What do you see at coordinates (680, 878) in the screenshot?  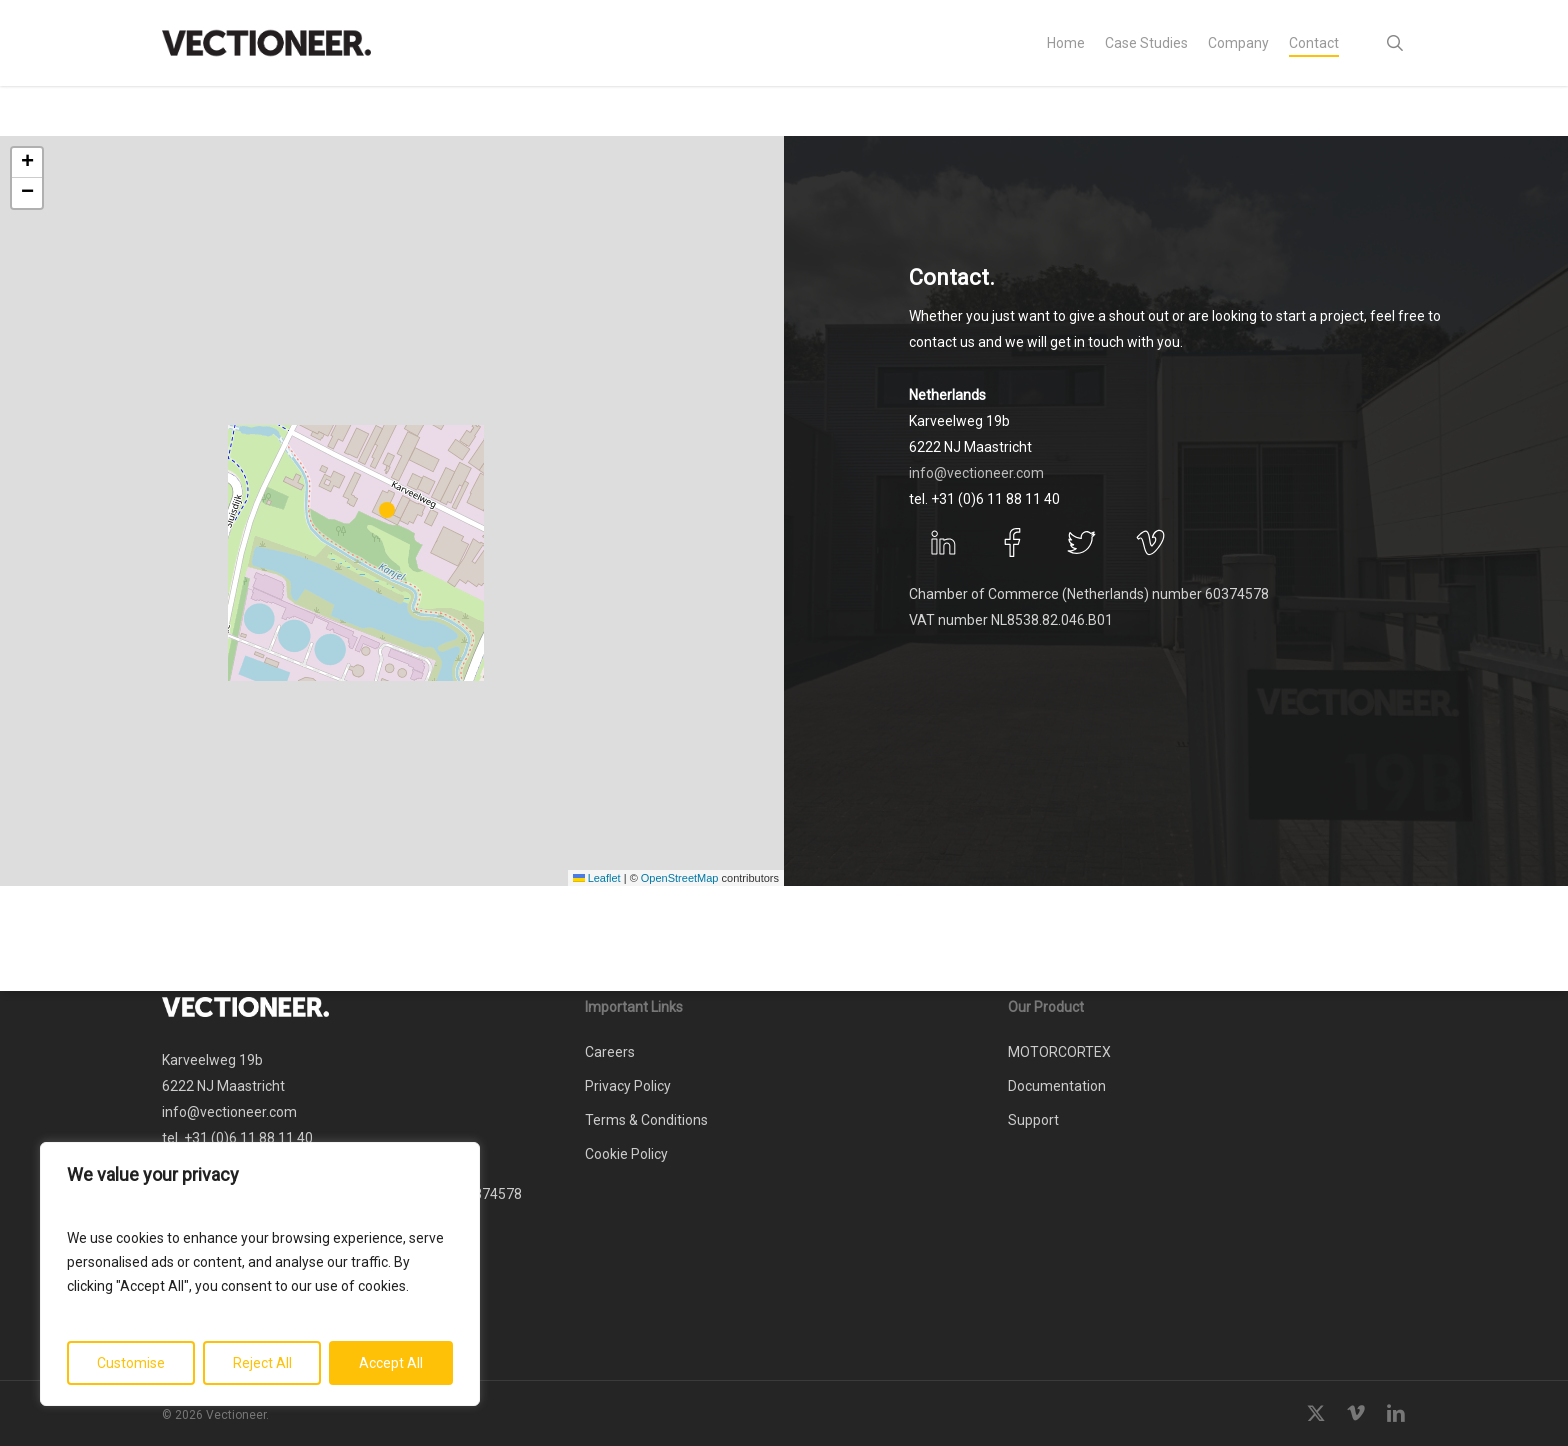 I see `OpenStreetMap` at bounding box center [680, 878].